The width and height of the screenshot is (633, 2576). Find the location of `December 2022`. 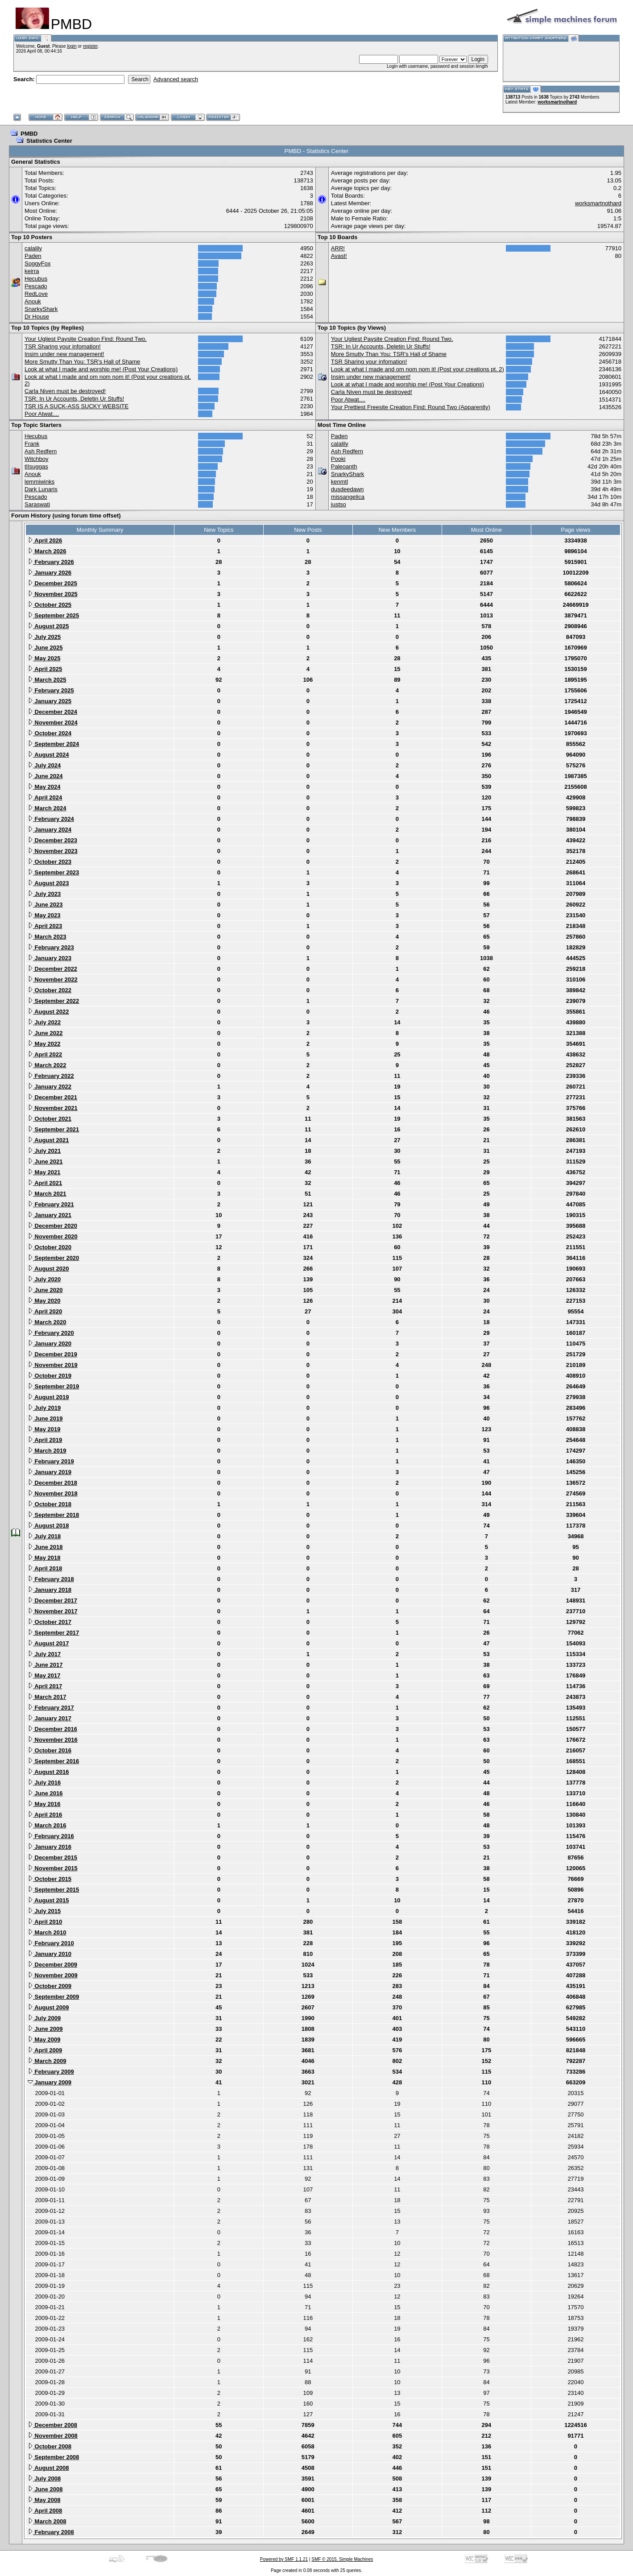

December 2022 is located at coordinates (52, 968).